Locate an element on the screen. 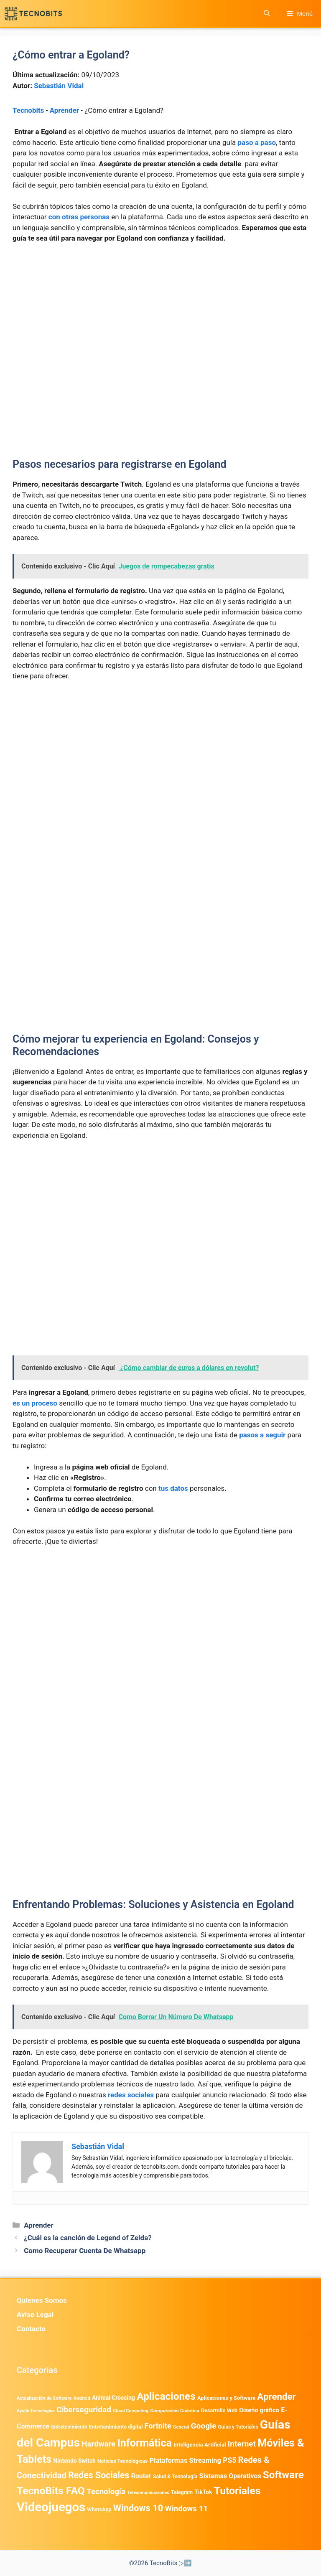  Como Recuperar Cuenta De Whatsapp is located at coordinates (84, 2250).